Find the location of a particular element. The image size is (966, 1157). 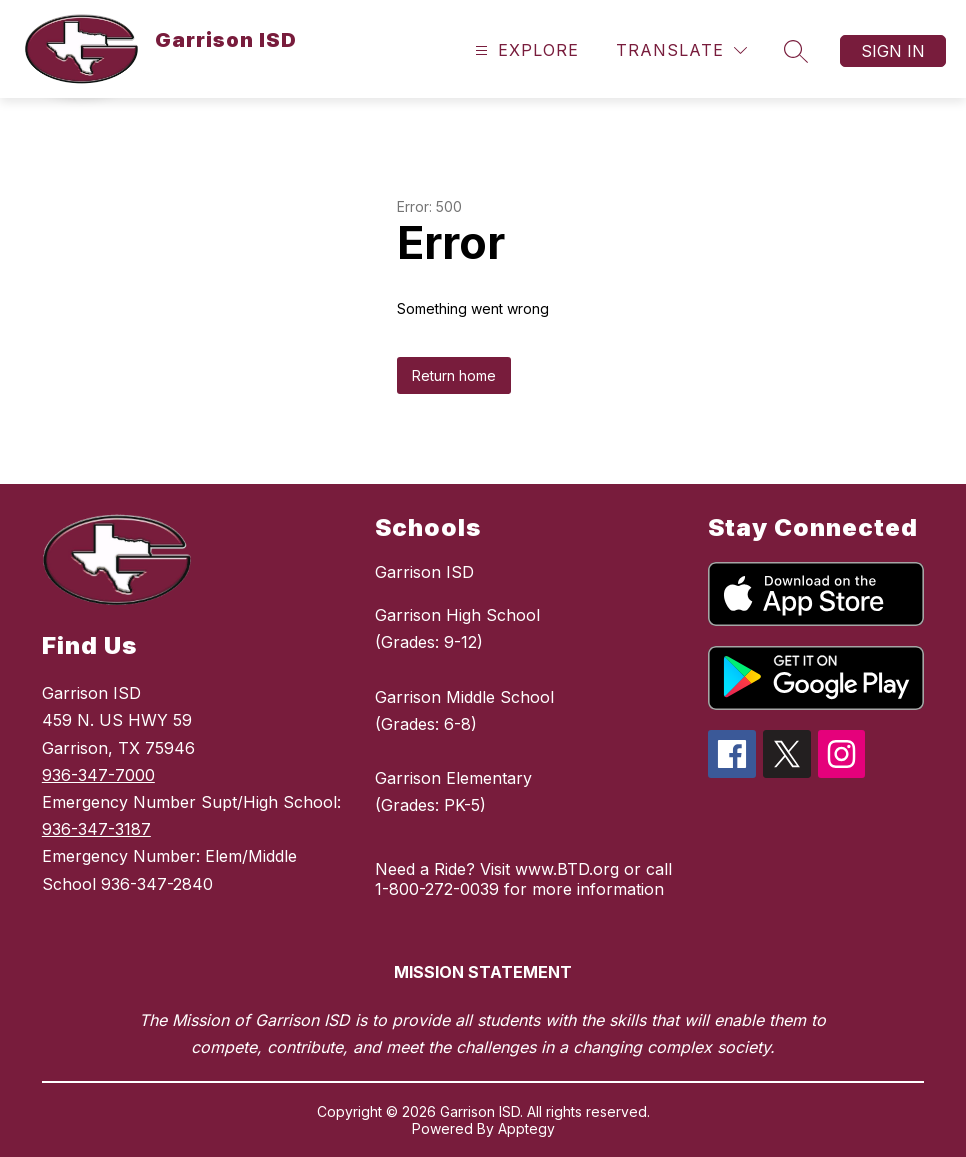

Apptegy is located at coordinates (526, 1128).